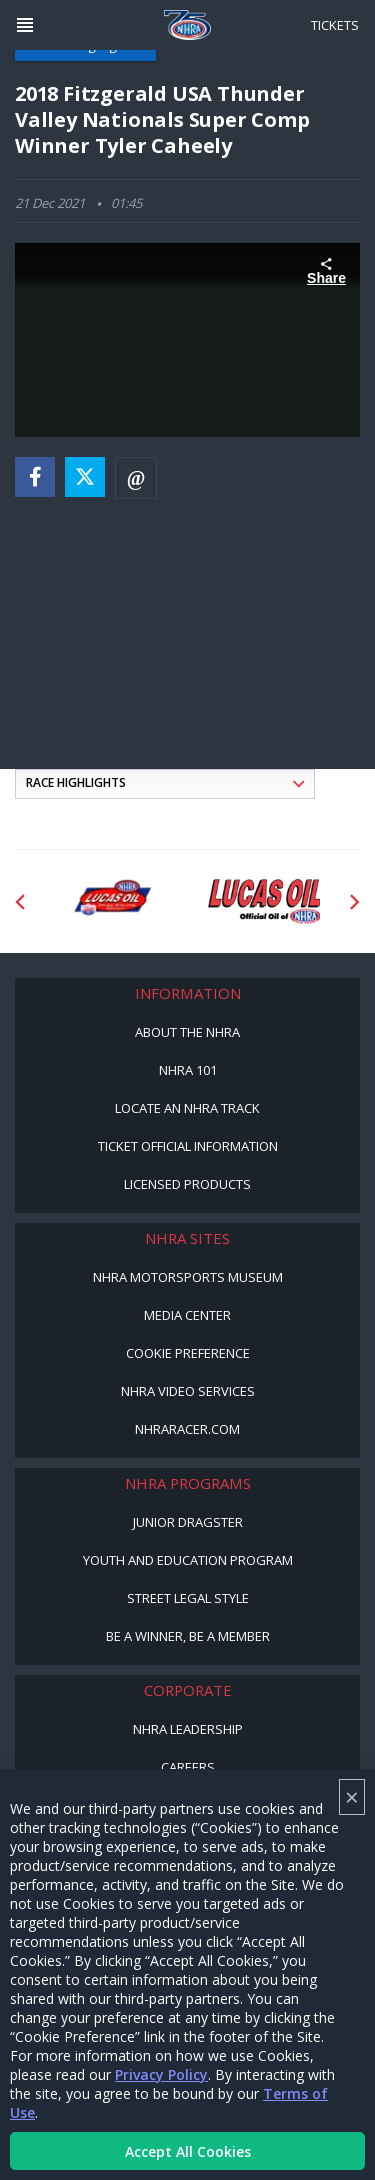 The height and width of the screenshot is (2180, 375). Describe the element at coordinates (188, 1391) in the screenshot. I see `NHRA Video Services` at that location.